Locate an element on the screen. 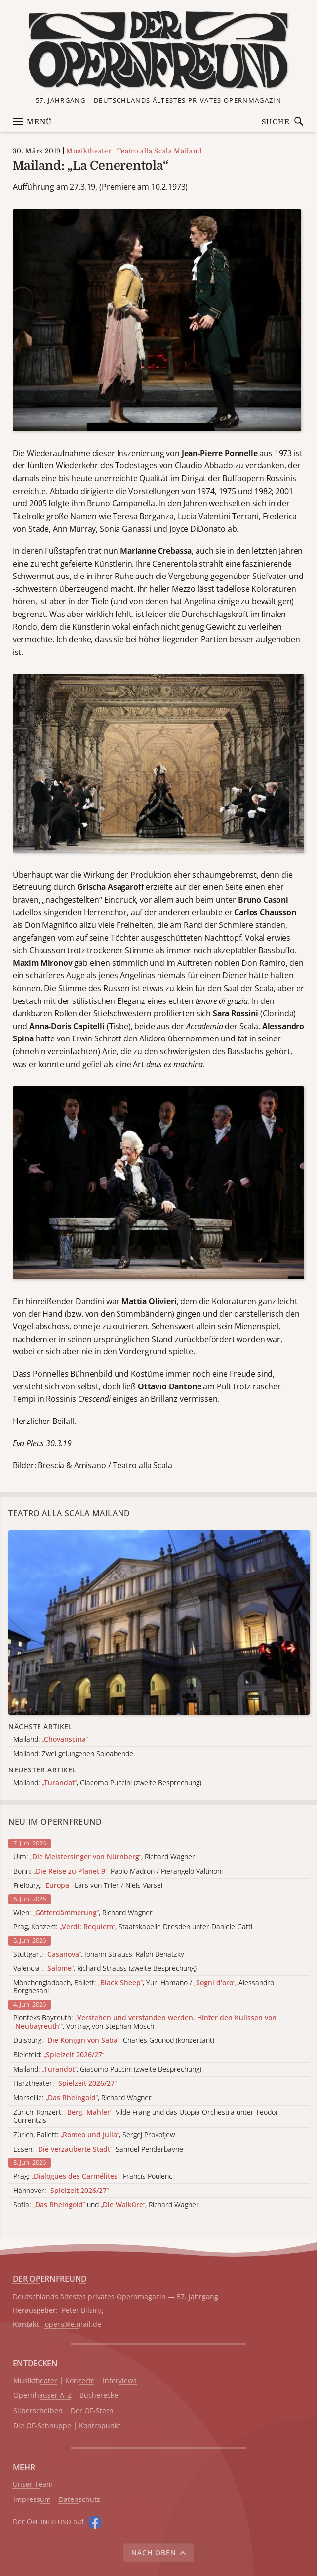 This screenshot has height=2576, width=317. Datenschutz is located at coordinates (79, 2500).